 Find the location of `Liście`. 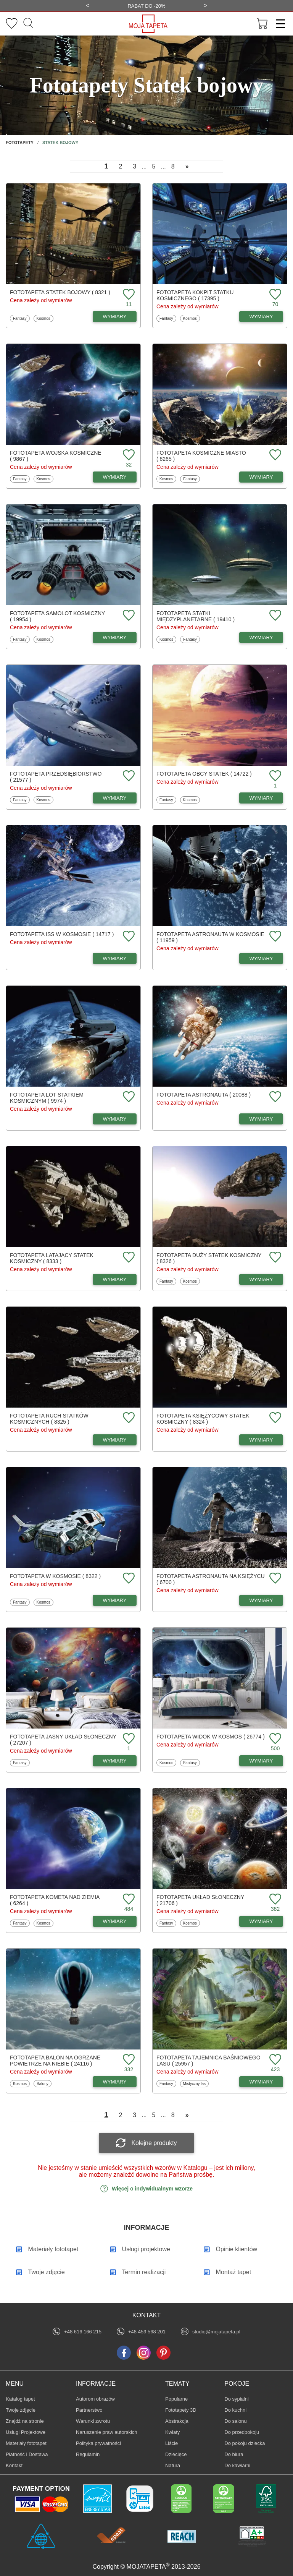

Liście is located at coordinates (176, 2443).